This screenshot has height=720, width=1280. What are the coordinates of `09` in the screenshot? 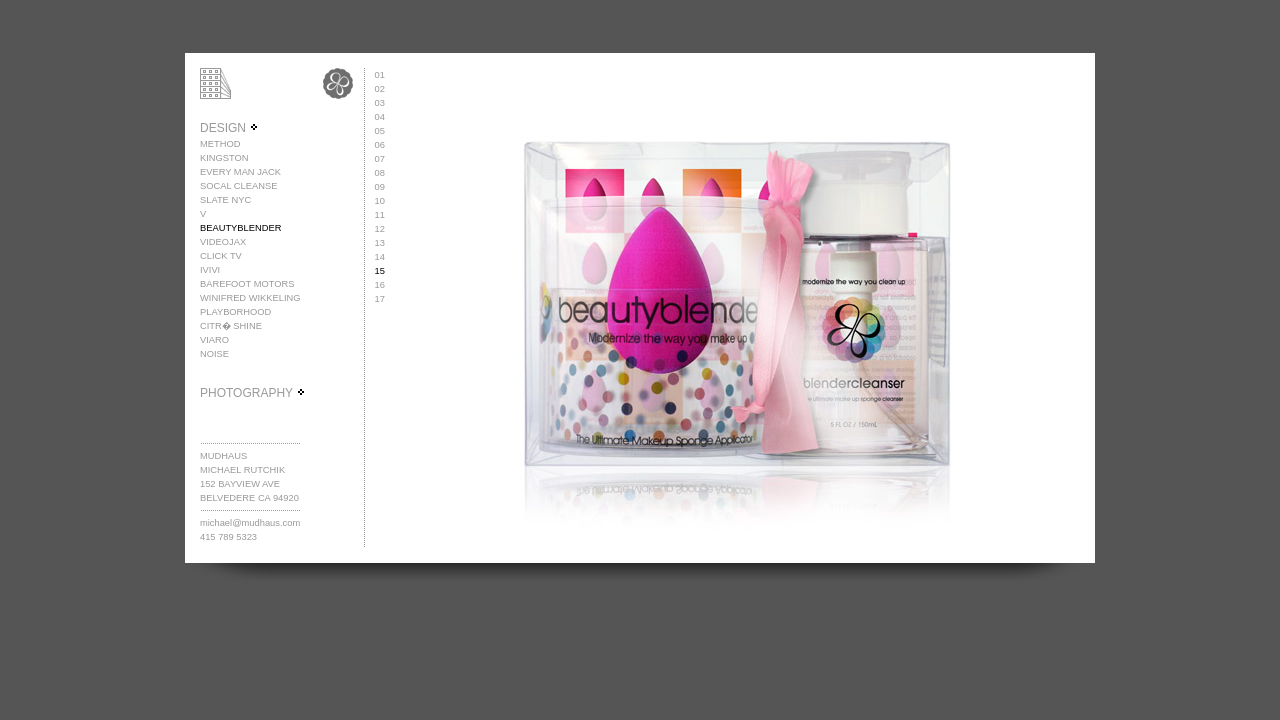 It's located at (380, 187).